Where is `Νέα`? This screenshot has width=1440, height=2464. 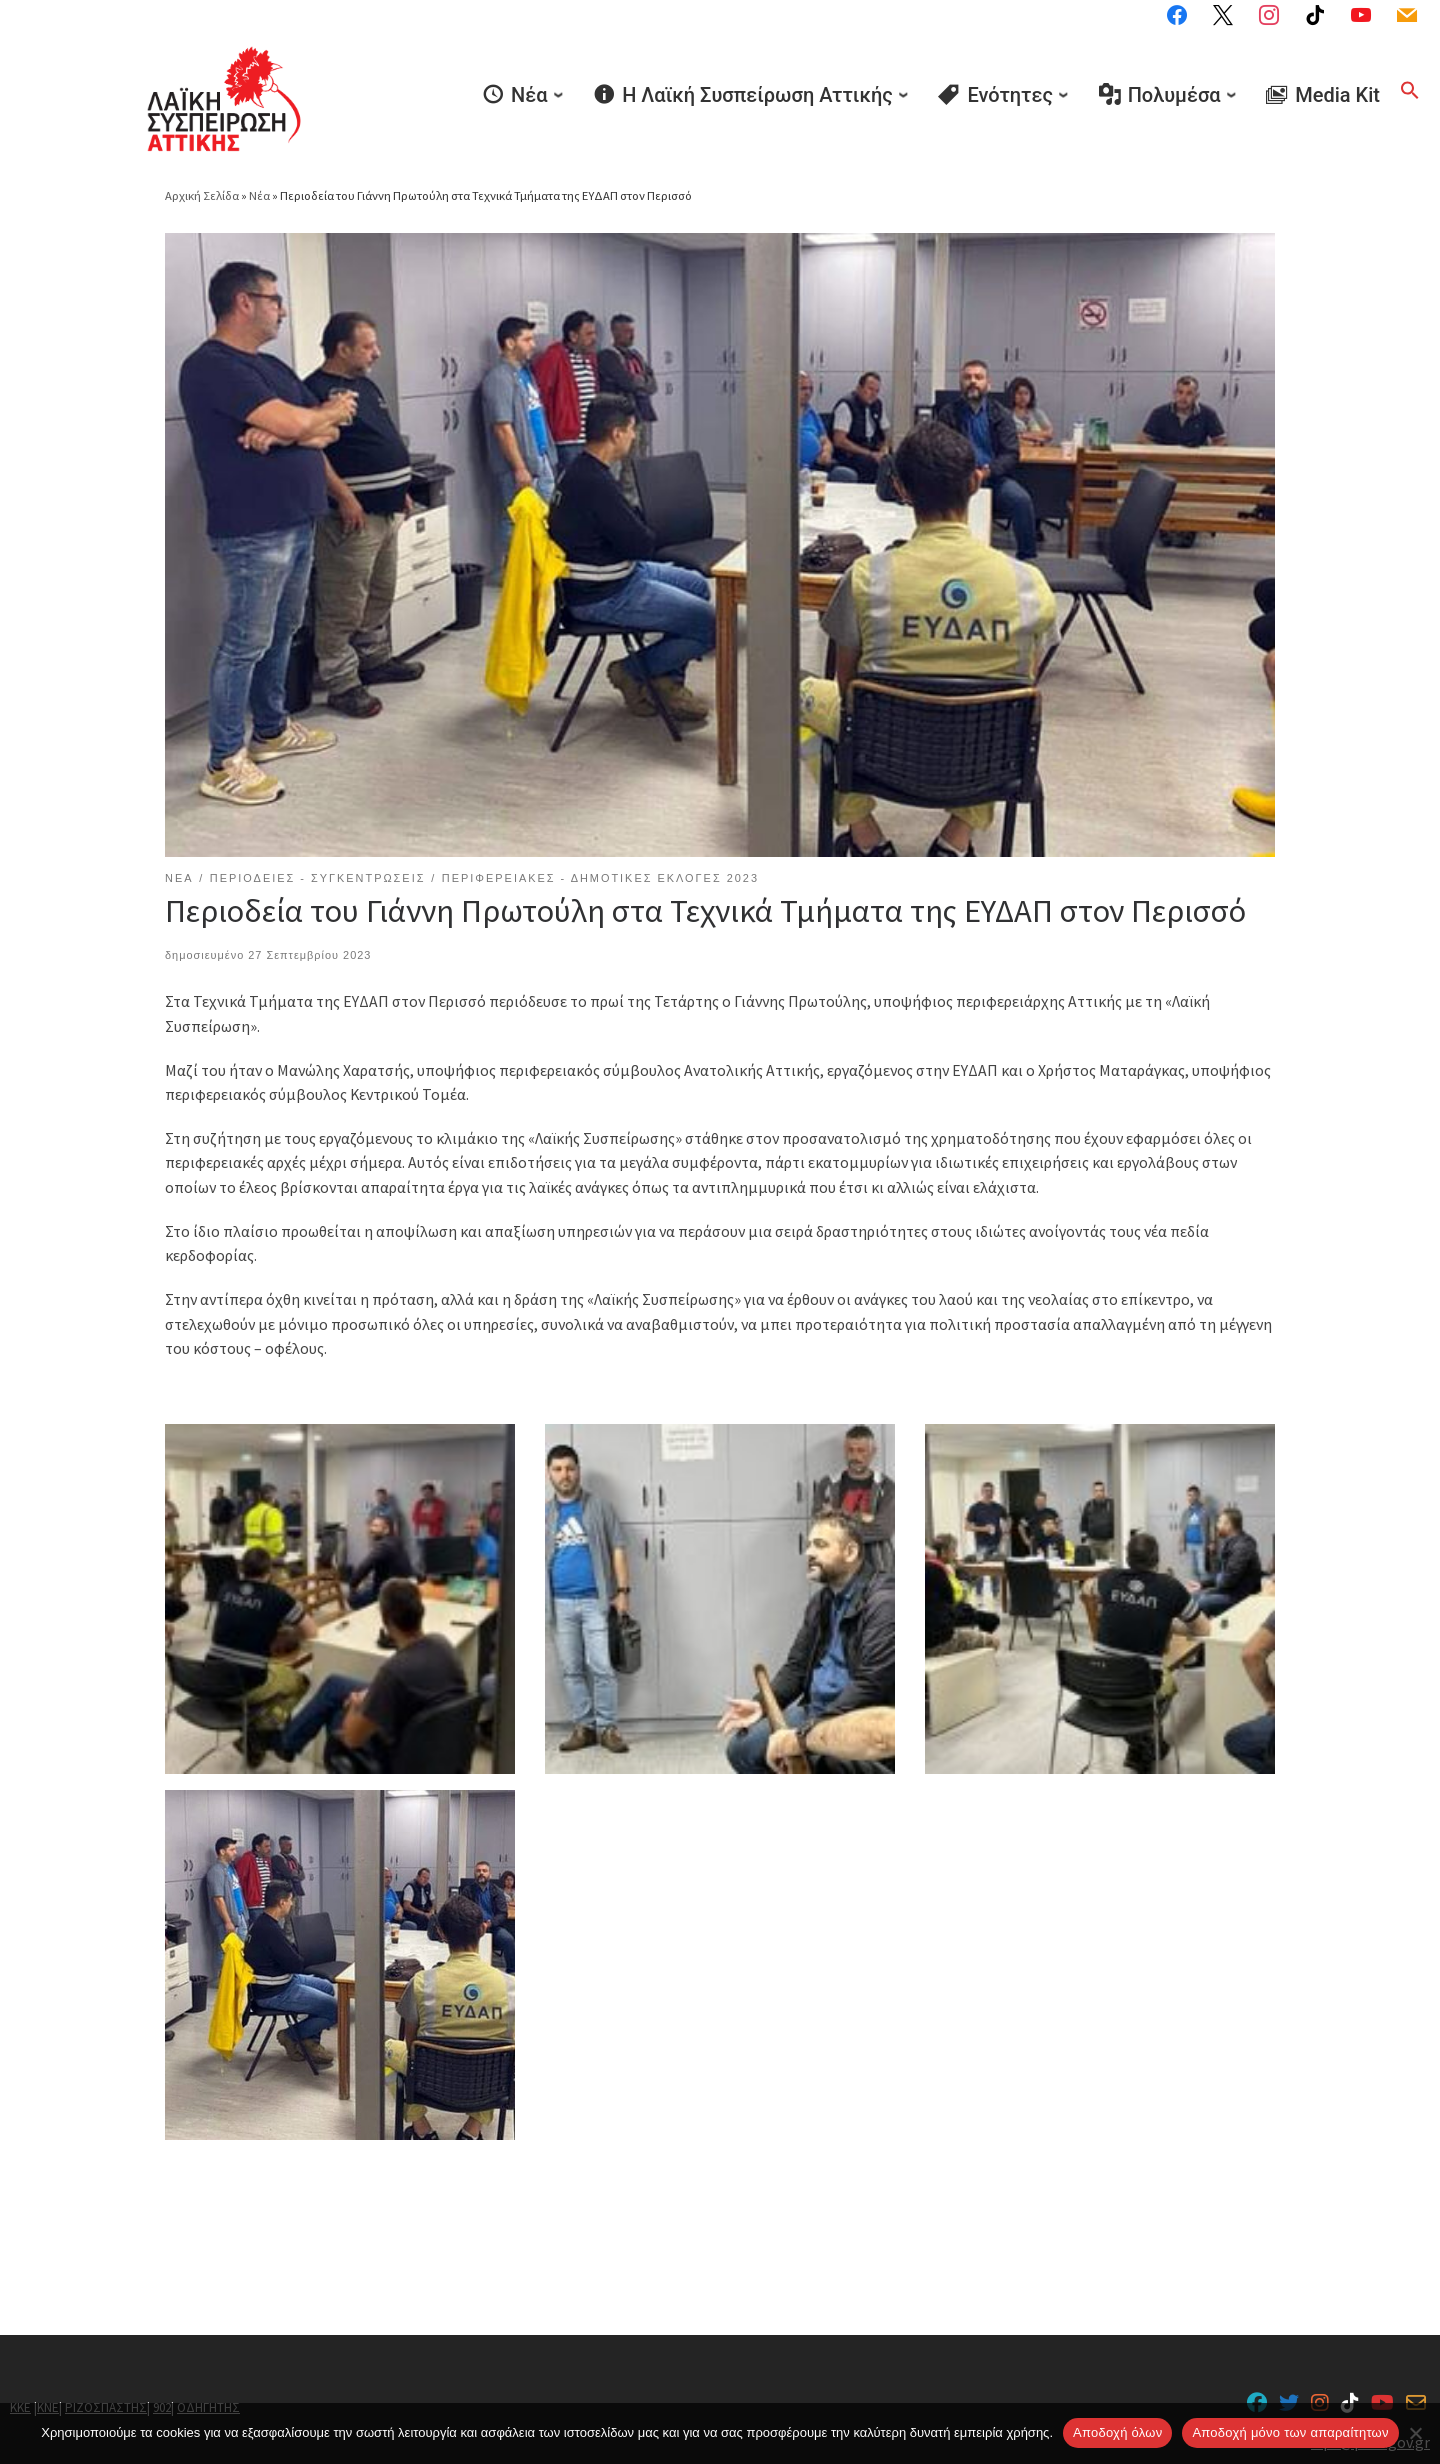 Νέα is located at coordinates (259, 195).